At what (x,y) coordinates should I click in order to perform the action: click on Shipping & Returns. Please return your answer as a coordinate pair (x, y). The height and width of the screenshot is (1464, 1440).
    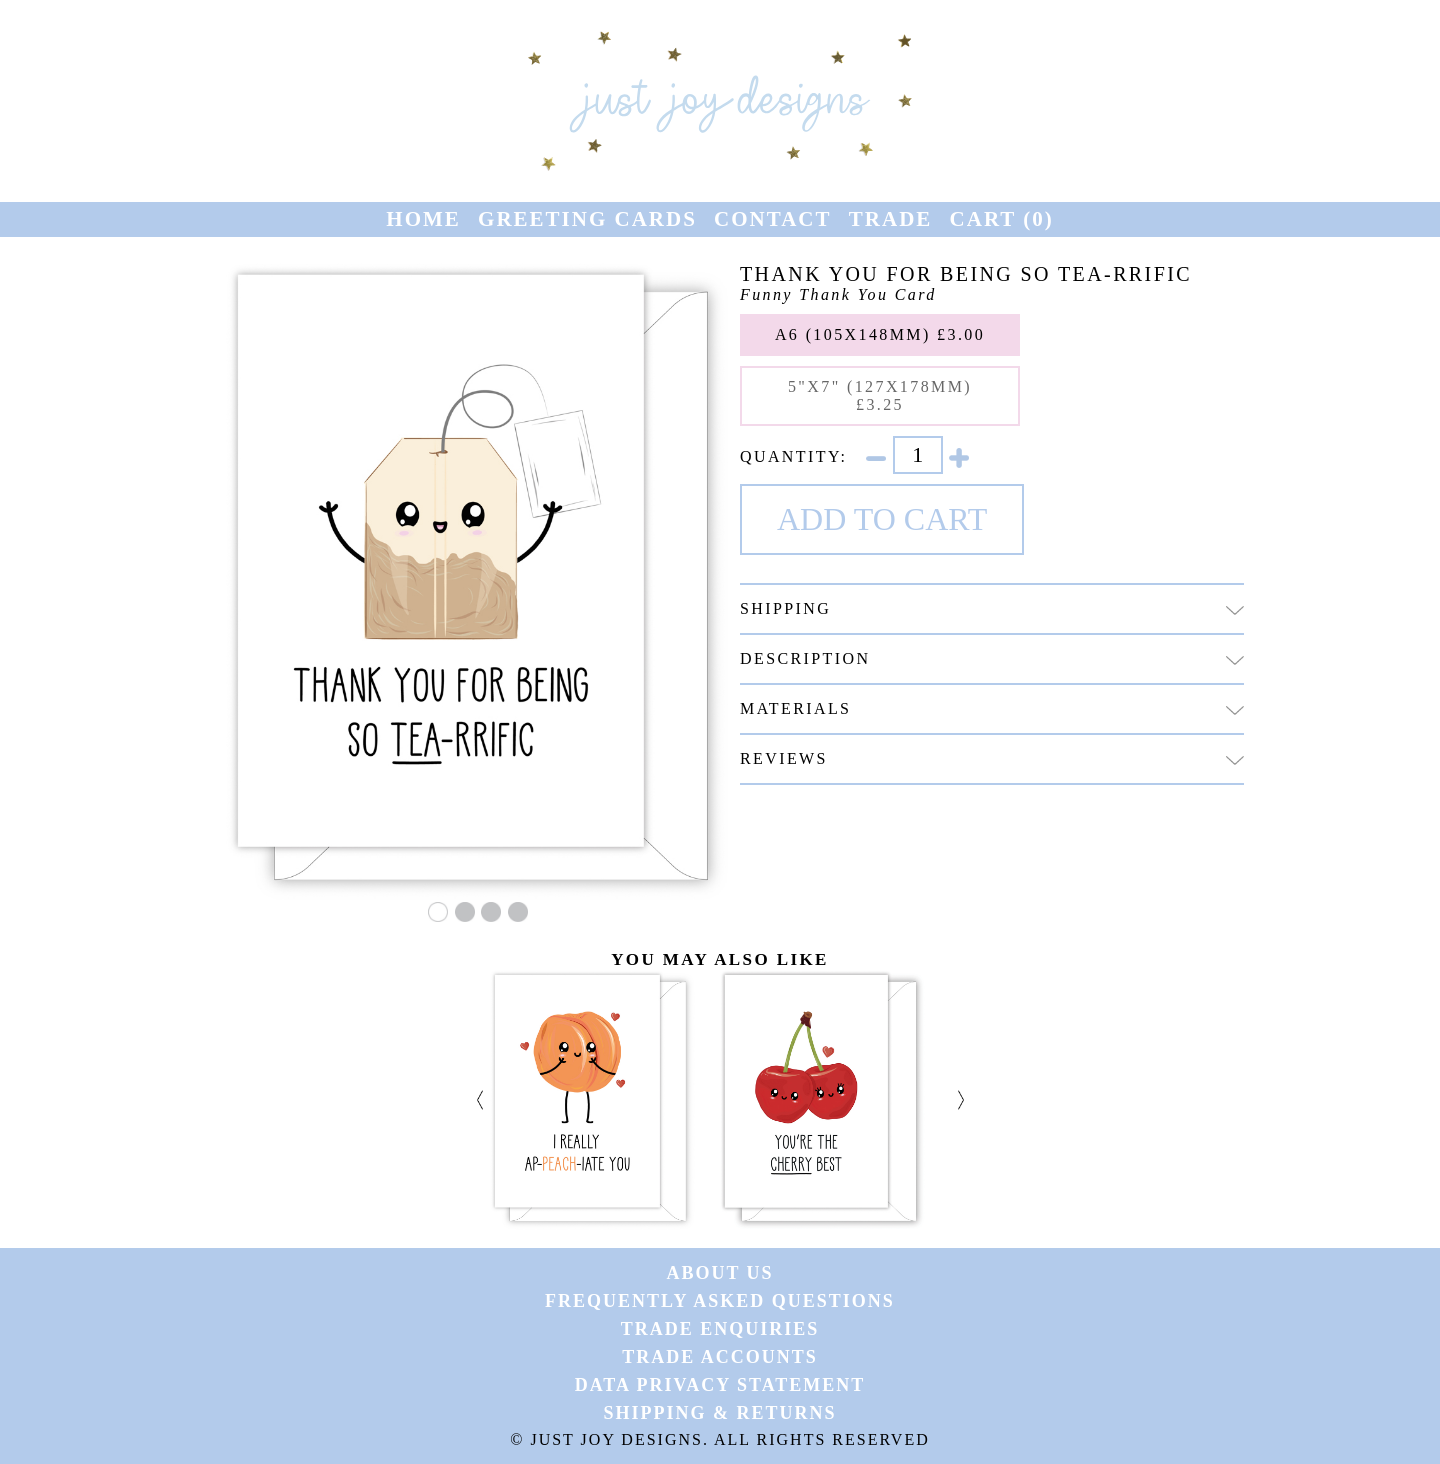
    Looking at the image, I should click on (719, 1413).